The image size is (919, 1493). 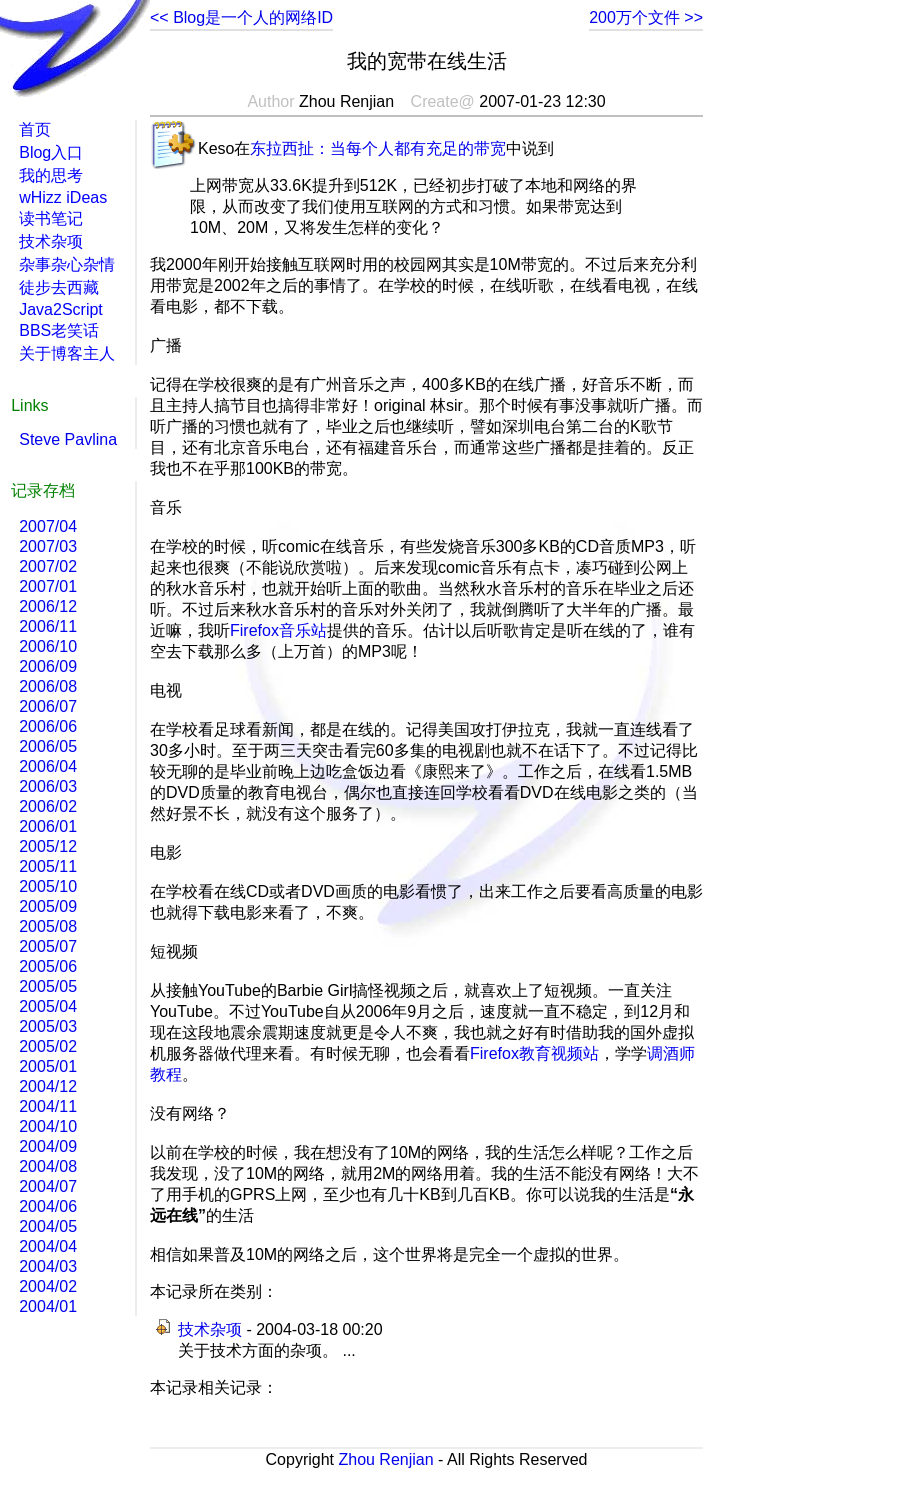 What do you see at coordinates (51, 175) in the screenshot?
I see `我的思考` at bounding box center [51, 175].